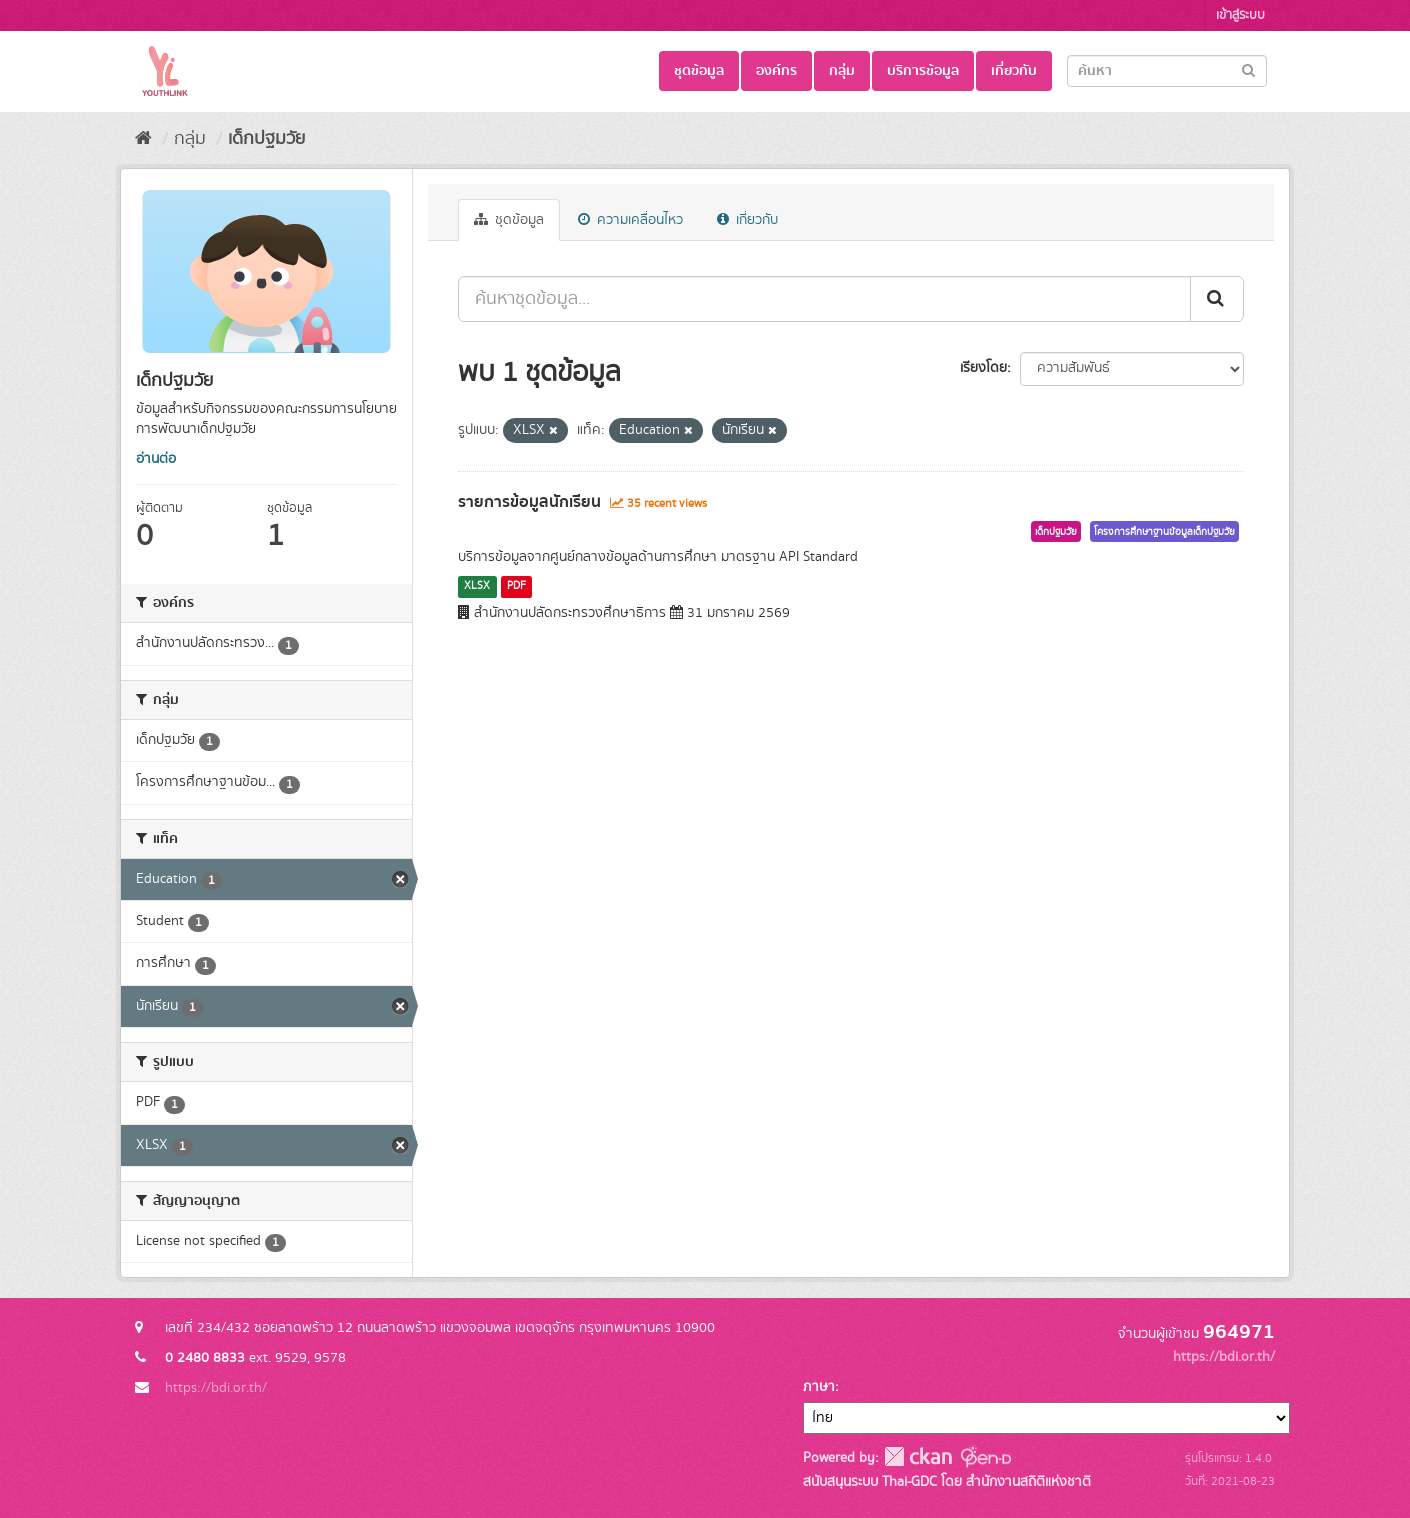  I want to click on [หน้าหลัก], so click(143, 139).